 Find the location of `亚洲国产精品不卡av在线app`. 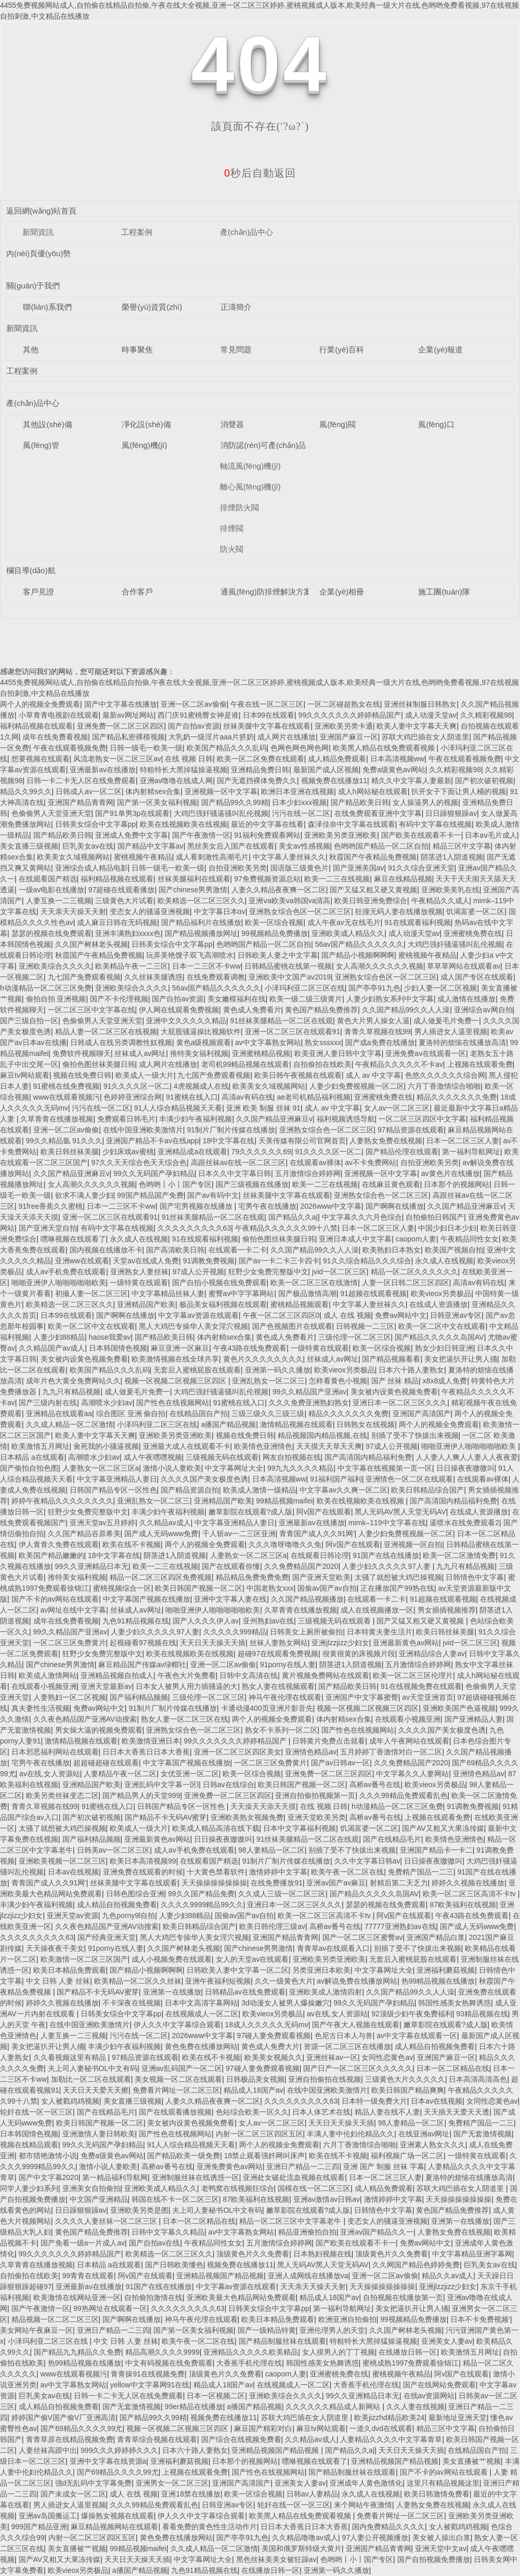

亚洲国产精品不卡av在线app is located at coordinates (152, 1141).